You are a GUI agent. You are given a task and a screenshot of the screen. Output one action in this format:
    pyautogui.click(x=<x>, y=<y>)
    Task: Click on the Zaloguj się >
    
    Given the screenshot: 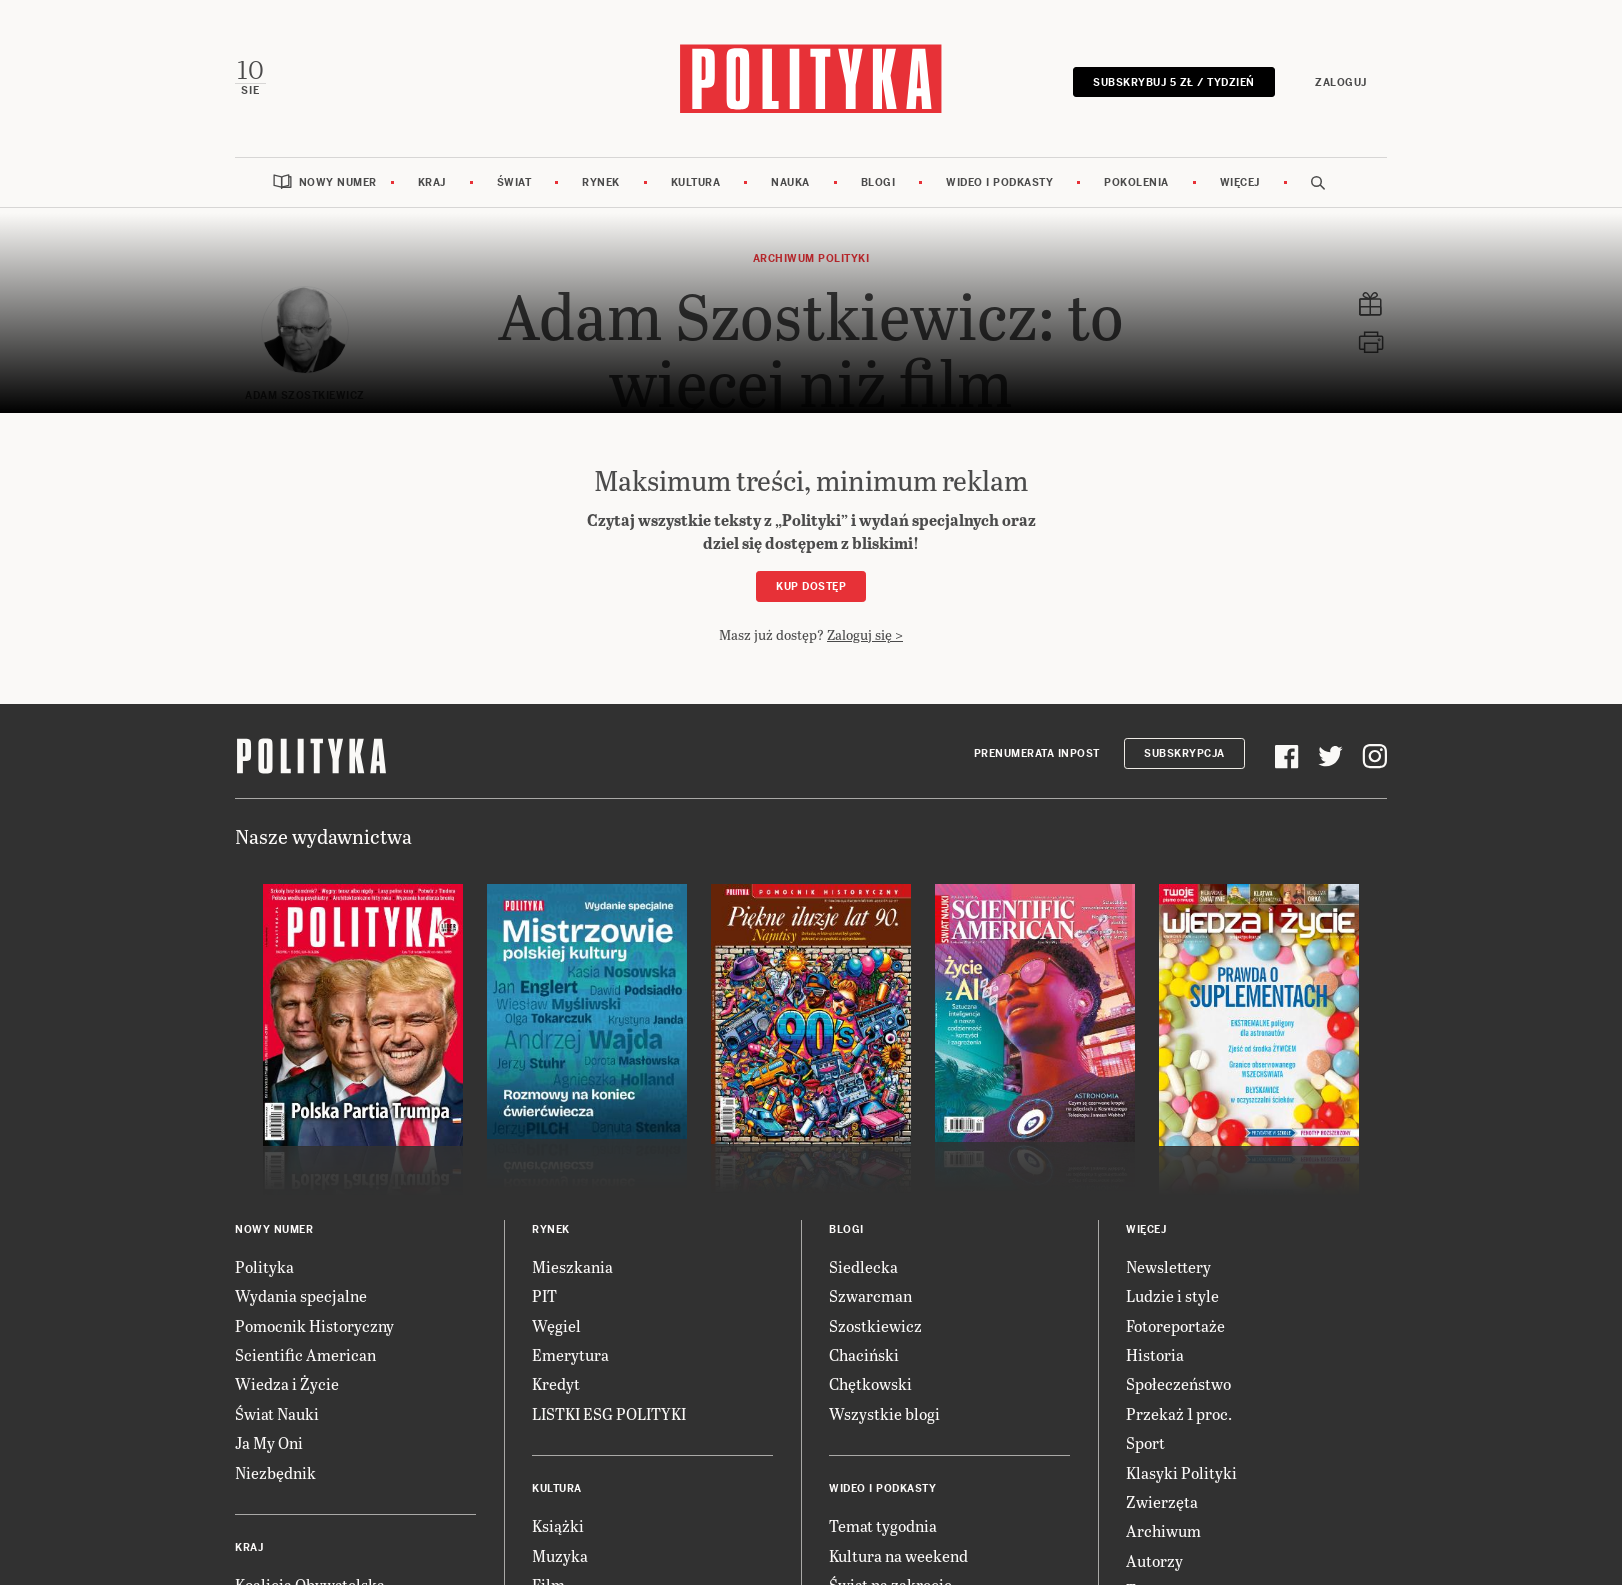 What is the action you would take?
    pyautogui.click(x=865, y=634)
    